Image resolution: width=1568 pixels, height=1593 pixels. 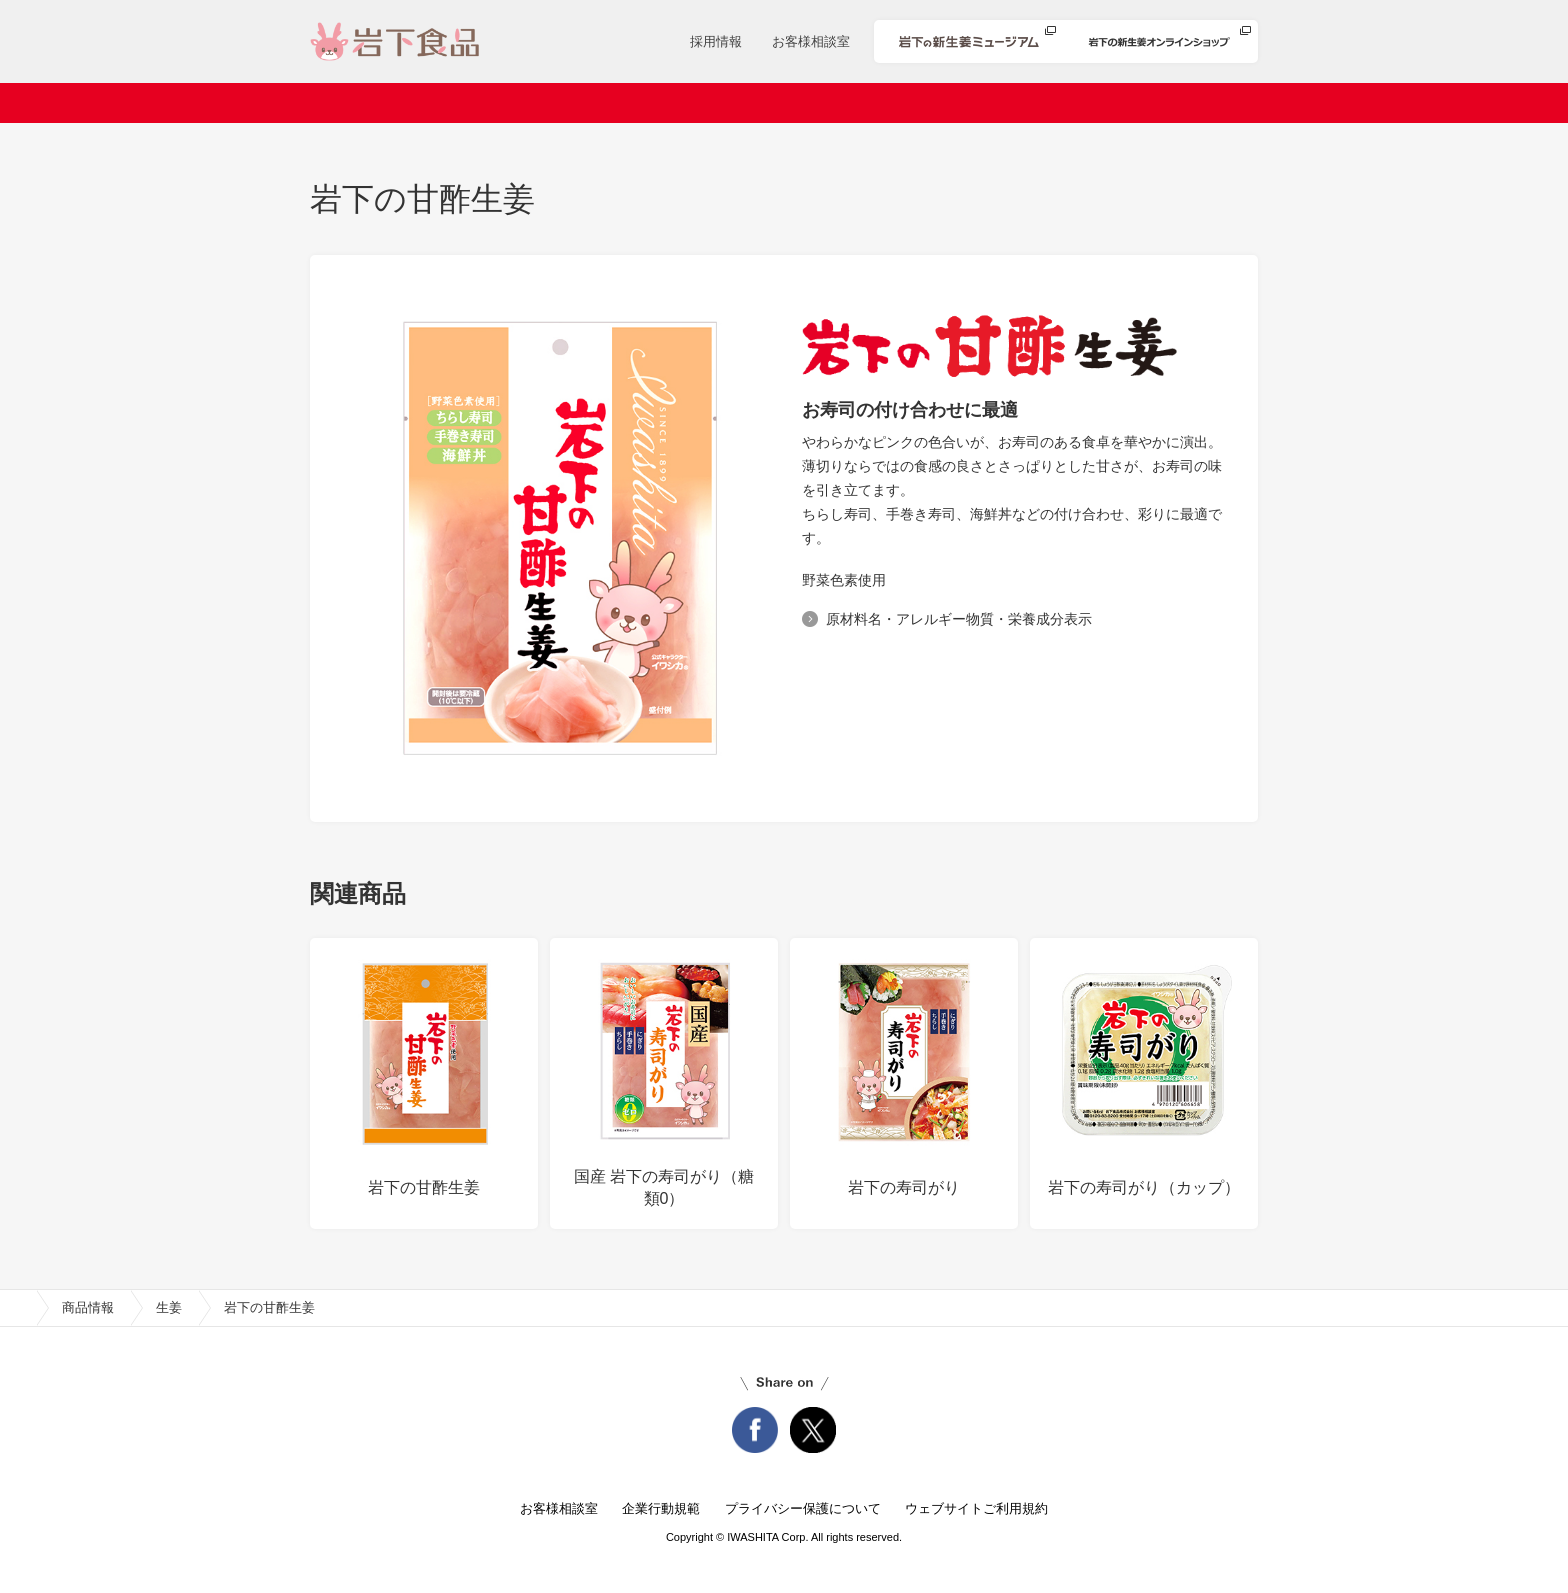 What do you see at coordinates (600, 103) in the screenshot?
I see `ニュースリリース` at bounding box center [600, 103].